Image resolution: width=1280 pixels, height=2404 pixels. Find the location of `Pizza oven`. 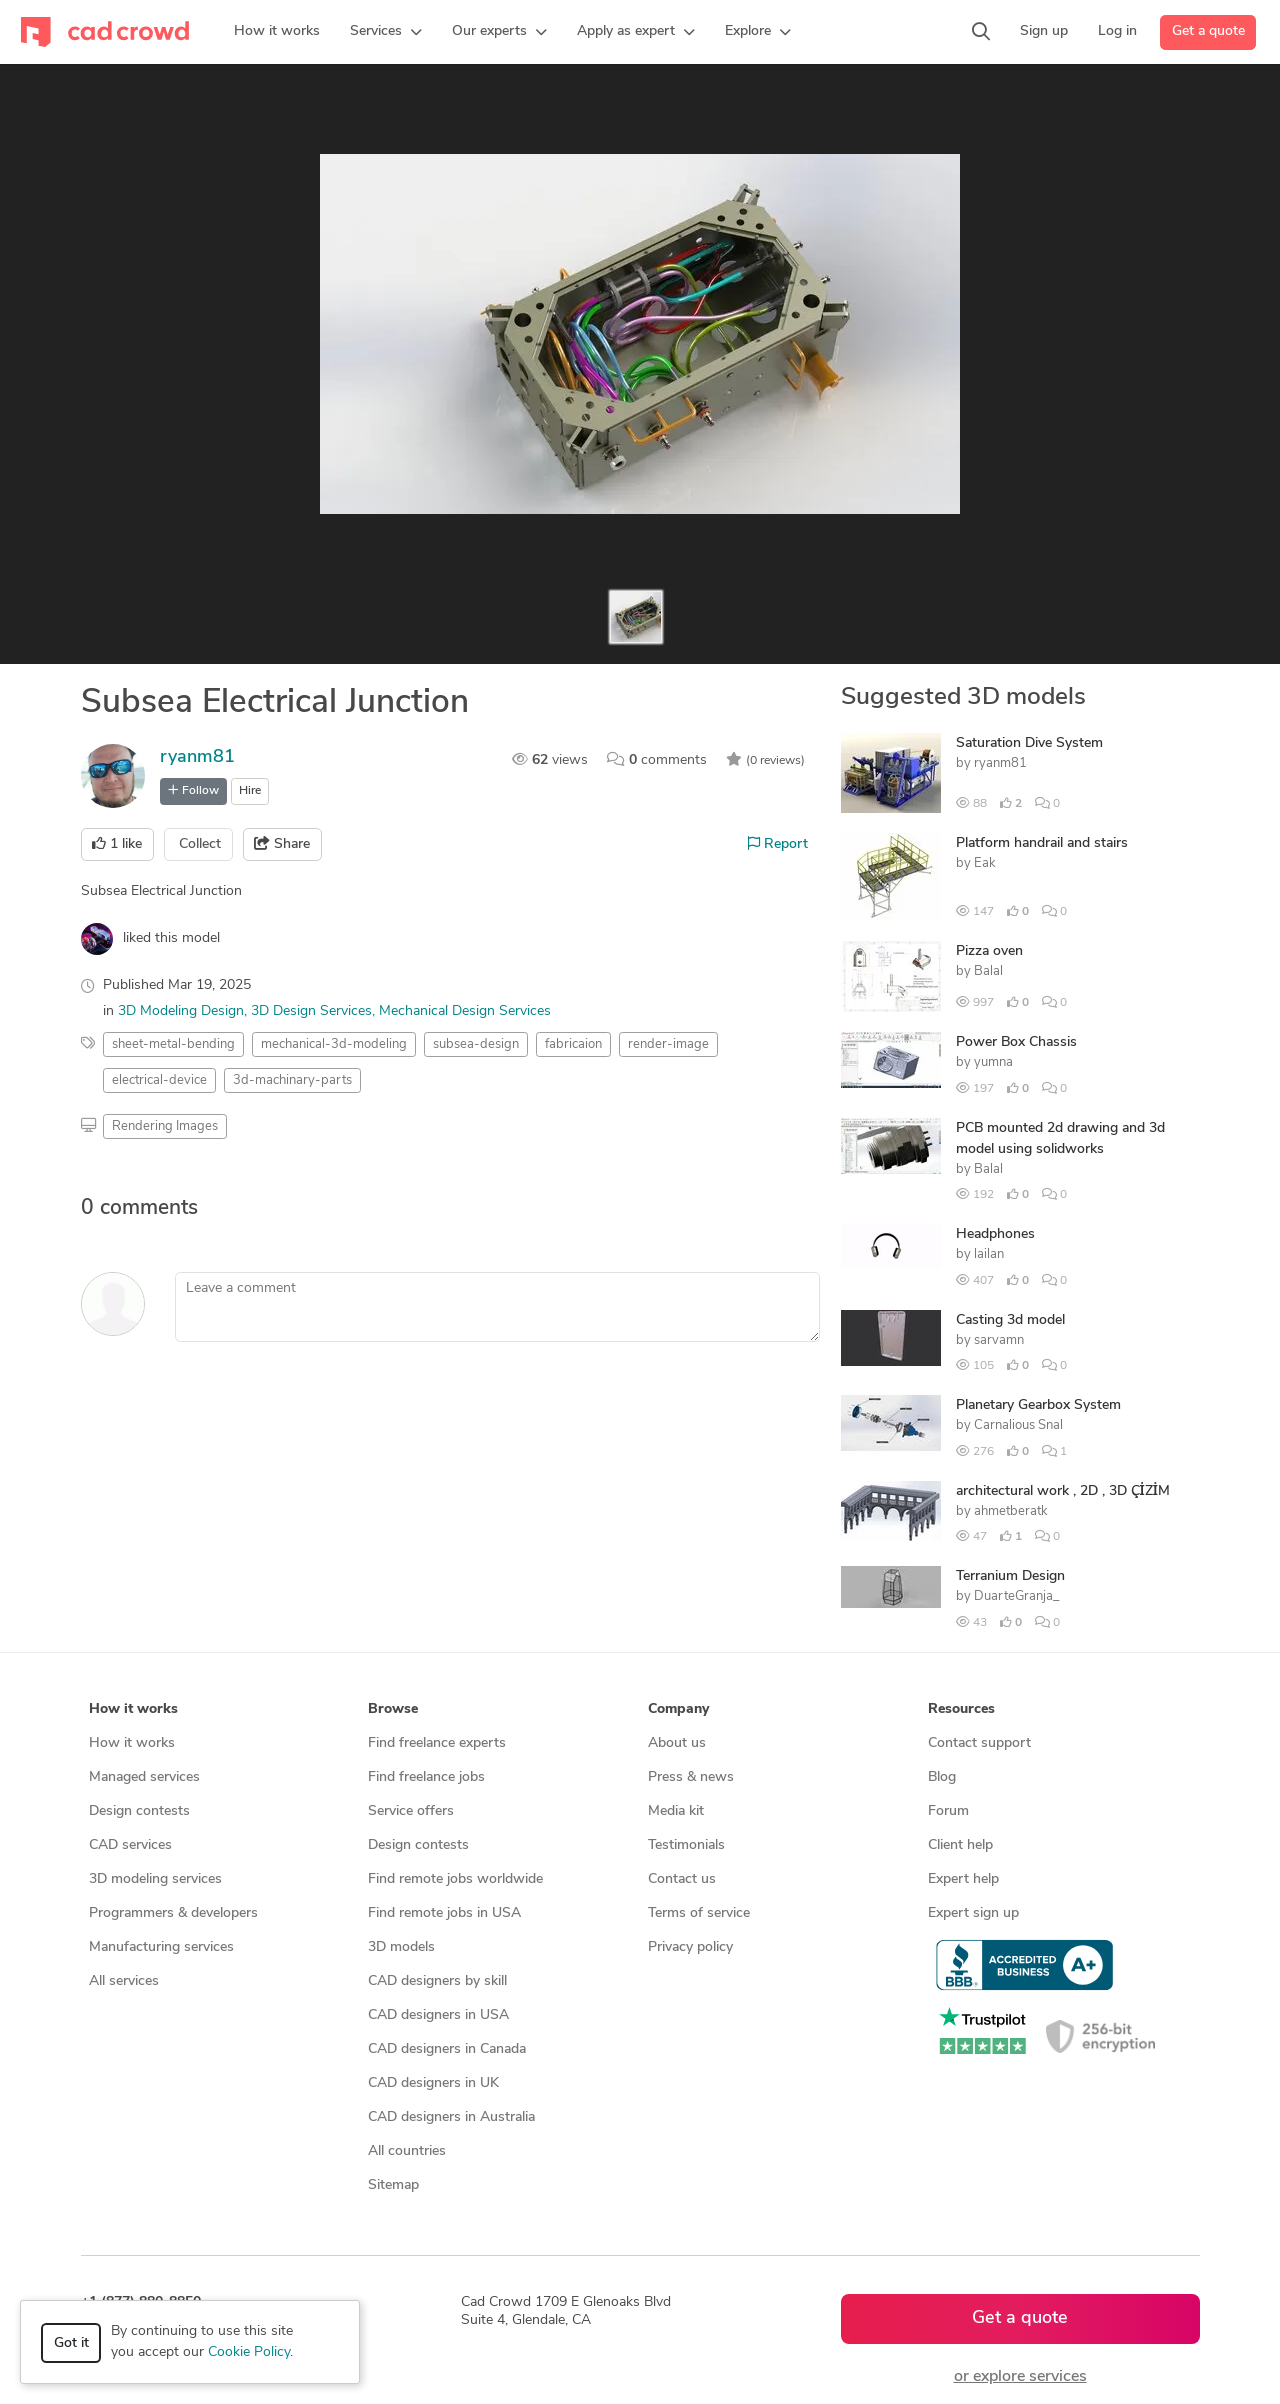

Pizza oven is located at coordinates (989, 951).